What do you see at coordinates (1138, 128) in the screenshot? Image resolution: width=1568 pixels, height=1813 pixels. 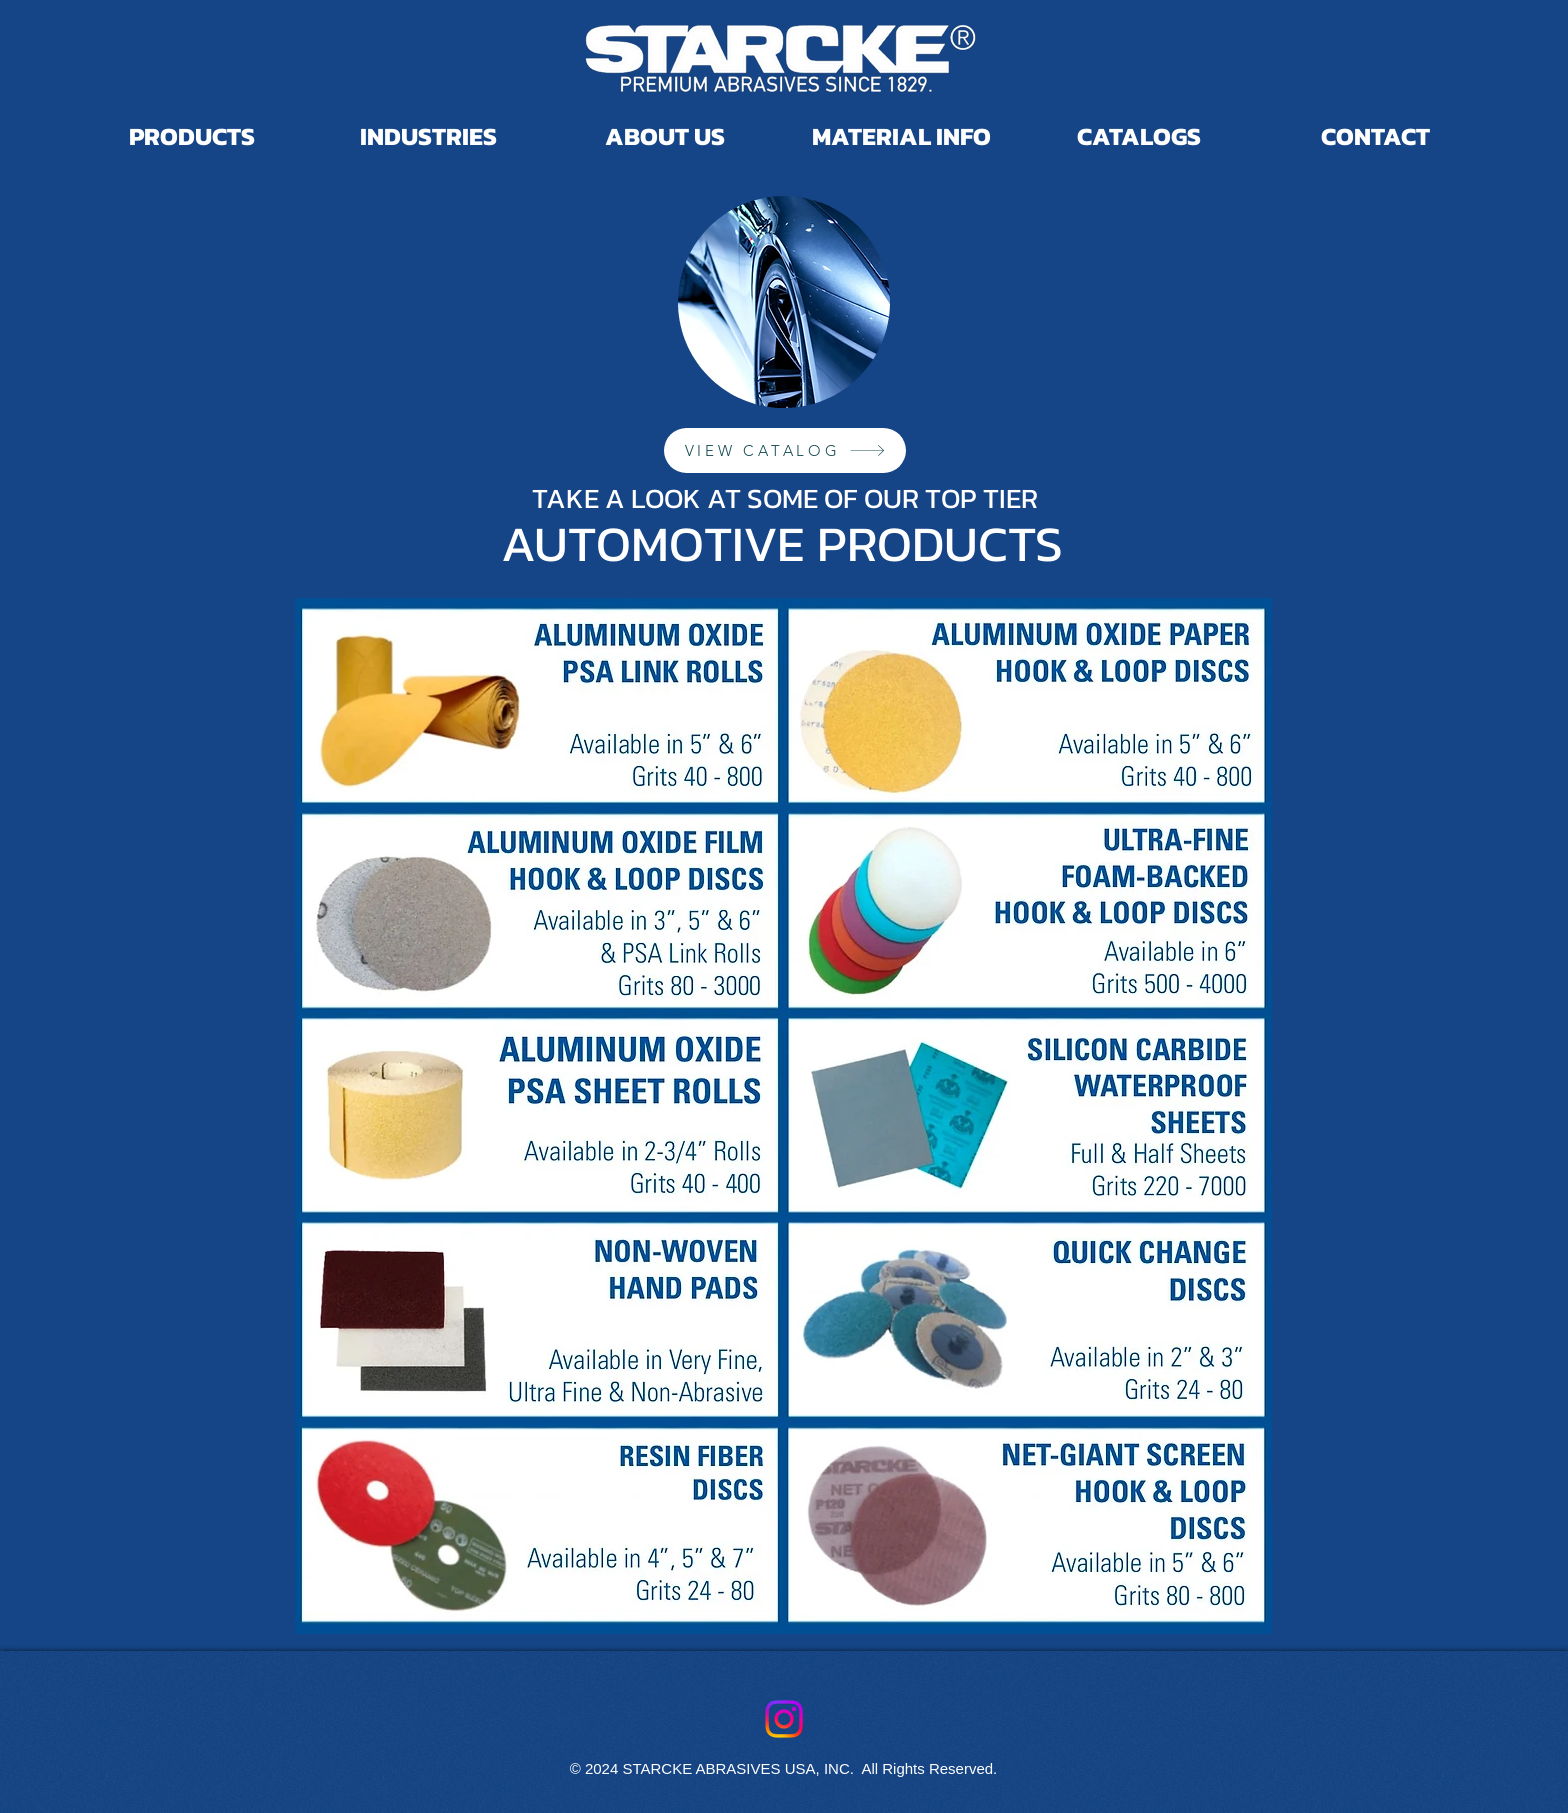 I see `[button]` at bounding box center [1138, 128].